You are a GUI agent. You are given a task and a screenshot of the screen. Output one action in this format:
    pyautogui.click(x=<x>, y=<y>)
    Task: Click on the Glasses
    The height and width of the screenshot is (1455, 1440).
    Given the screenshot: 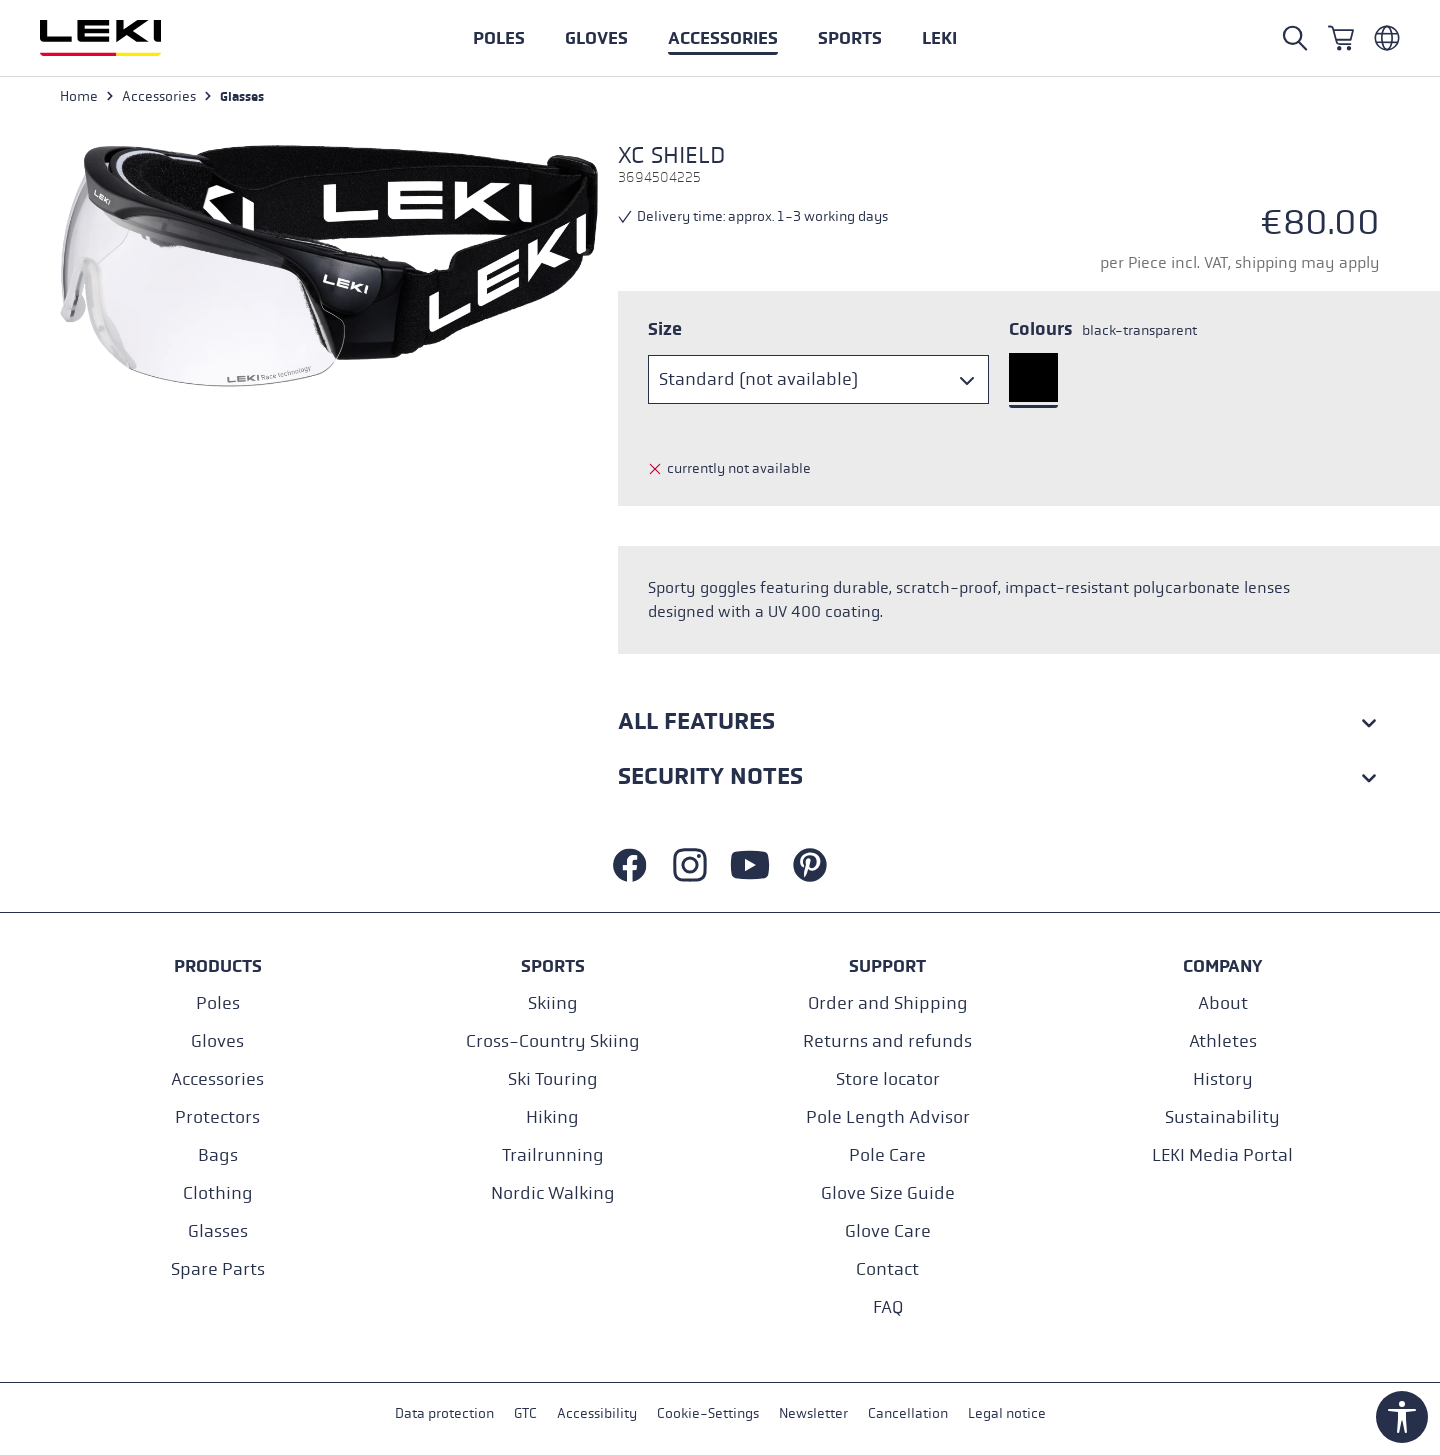 What is the action you would take?
    pyautogui.click(x=218, y=1231)
    